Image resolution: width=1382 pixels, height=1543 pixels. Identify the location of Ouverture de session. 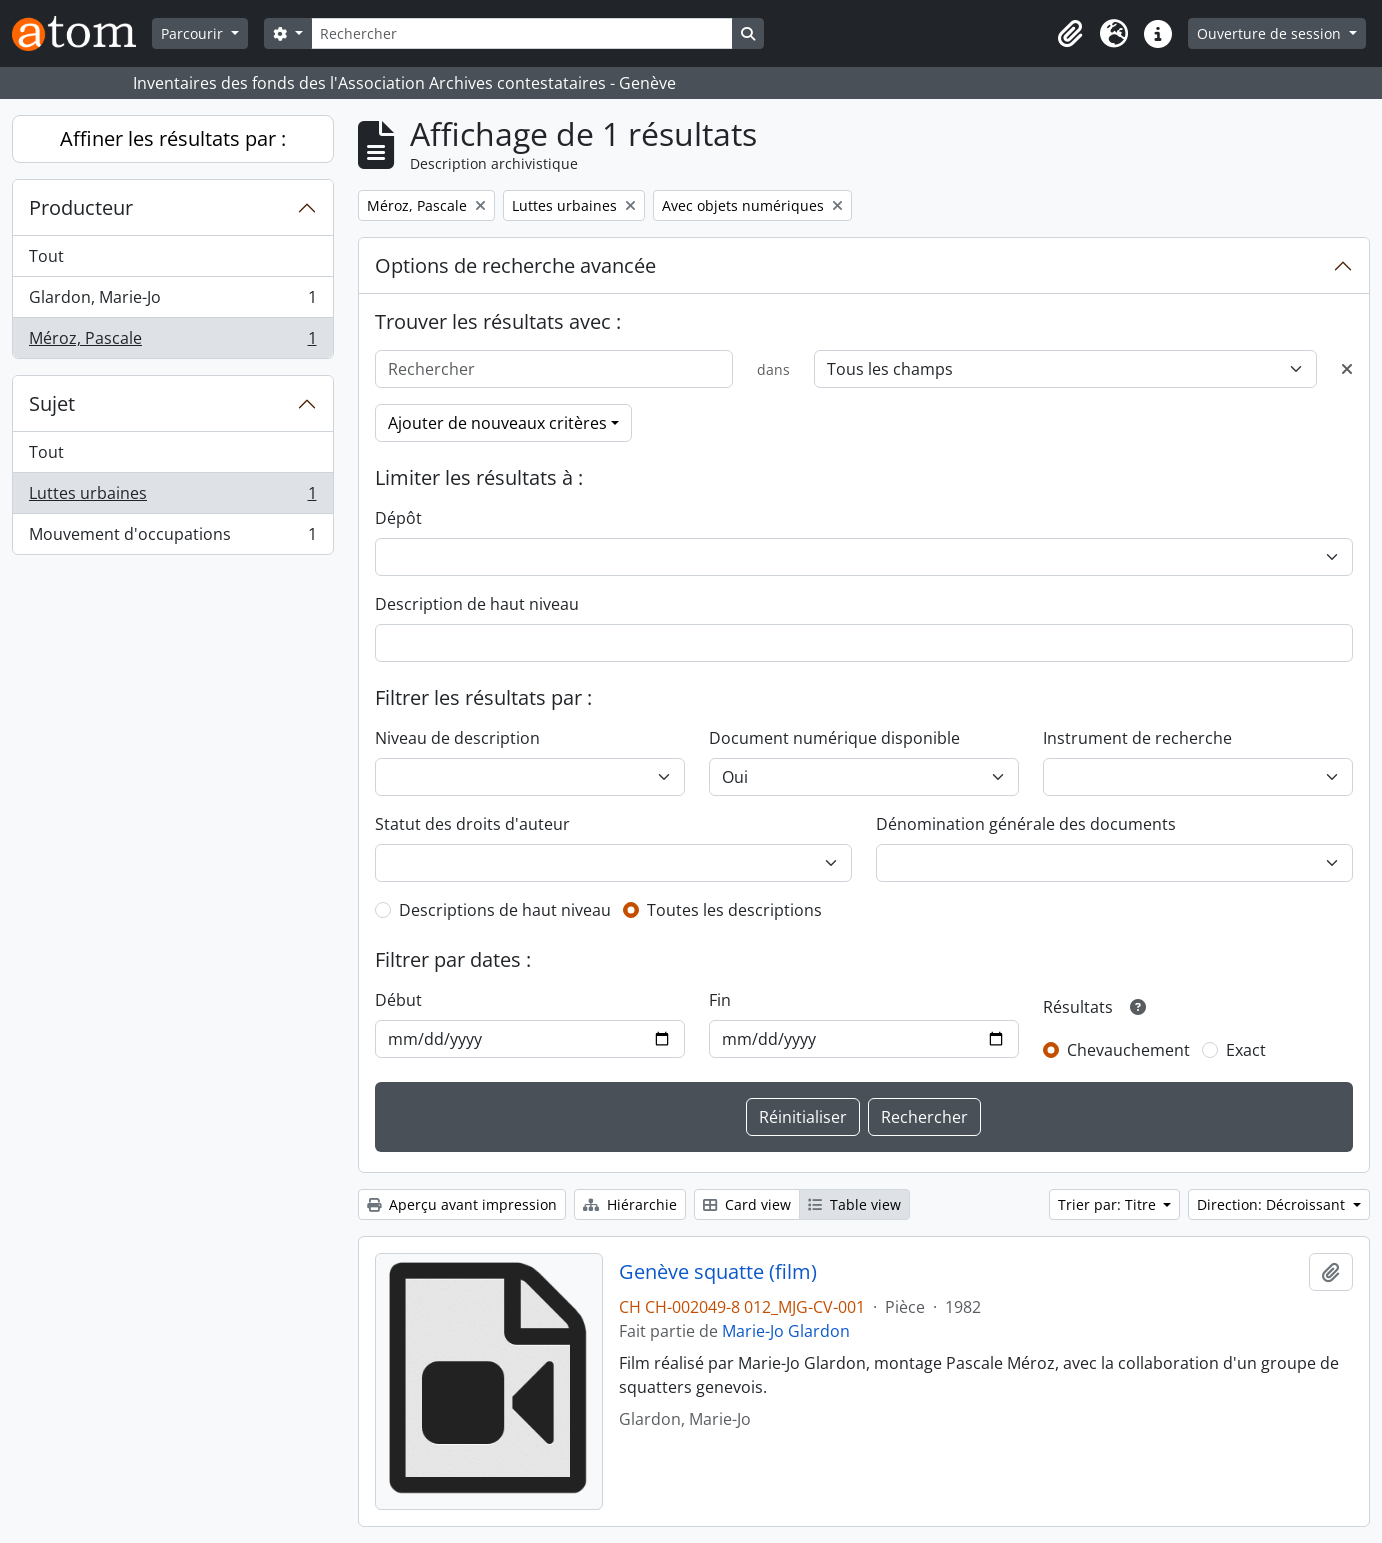
(1271, 33).